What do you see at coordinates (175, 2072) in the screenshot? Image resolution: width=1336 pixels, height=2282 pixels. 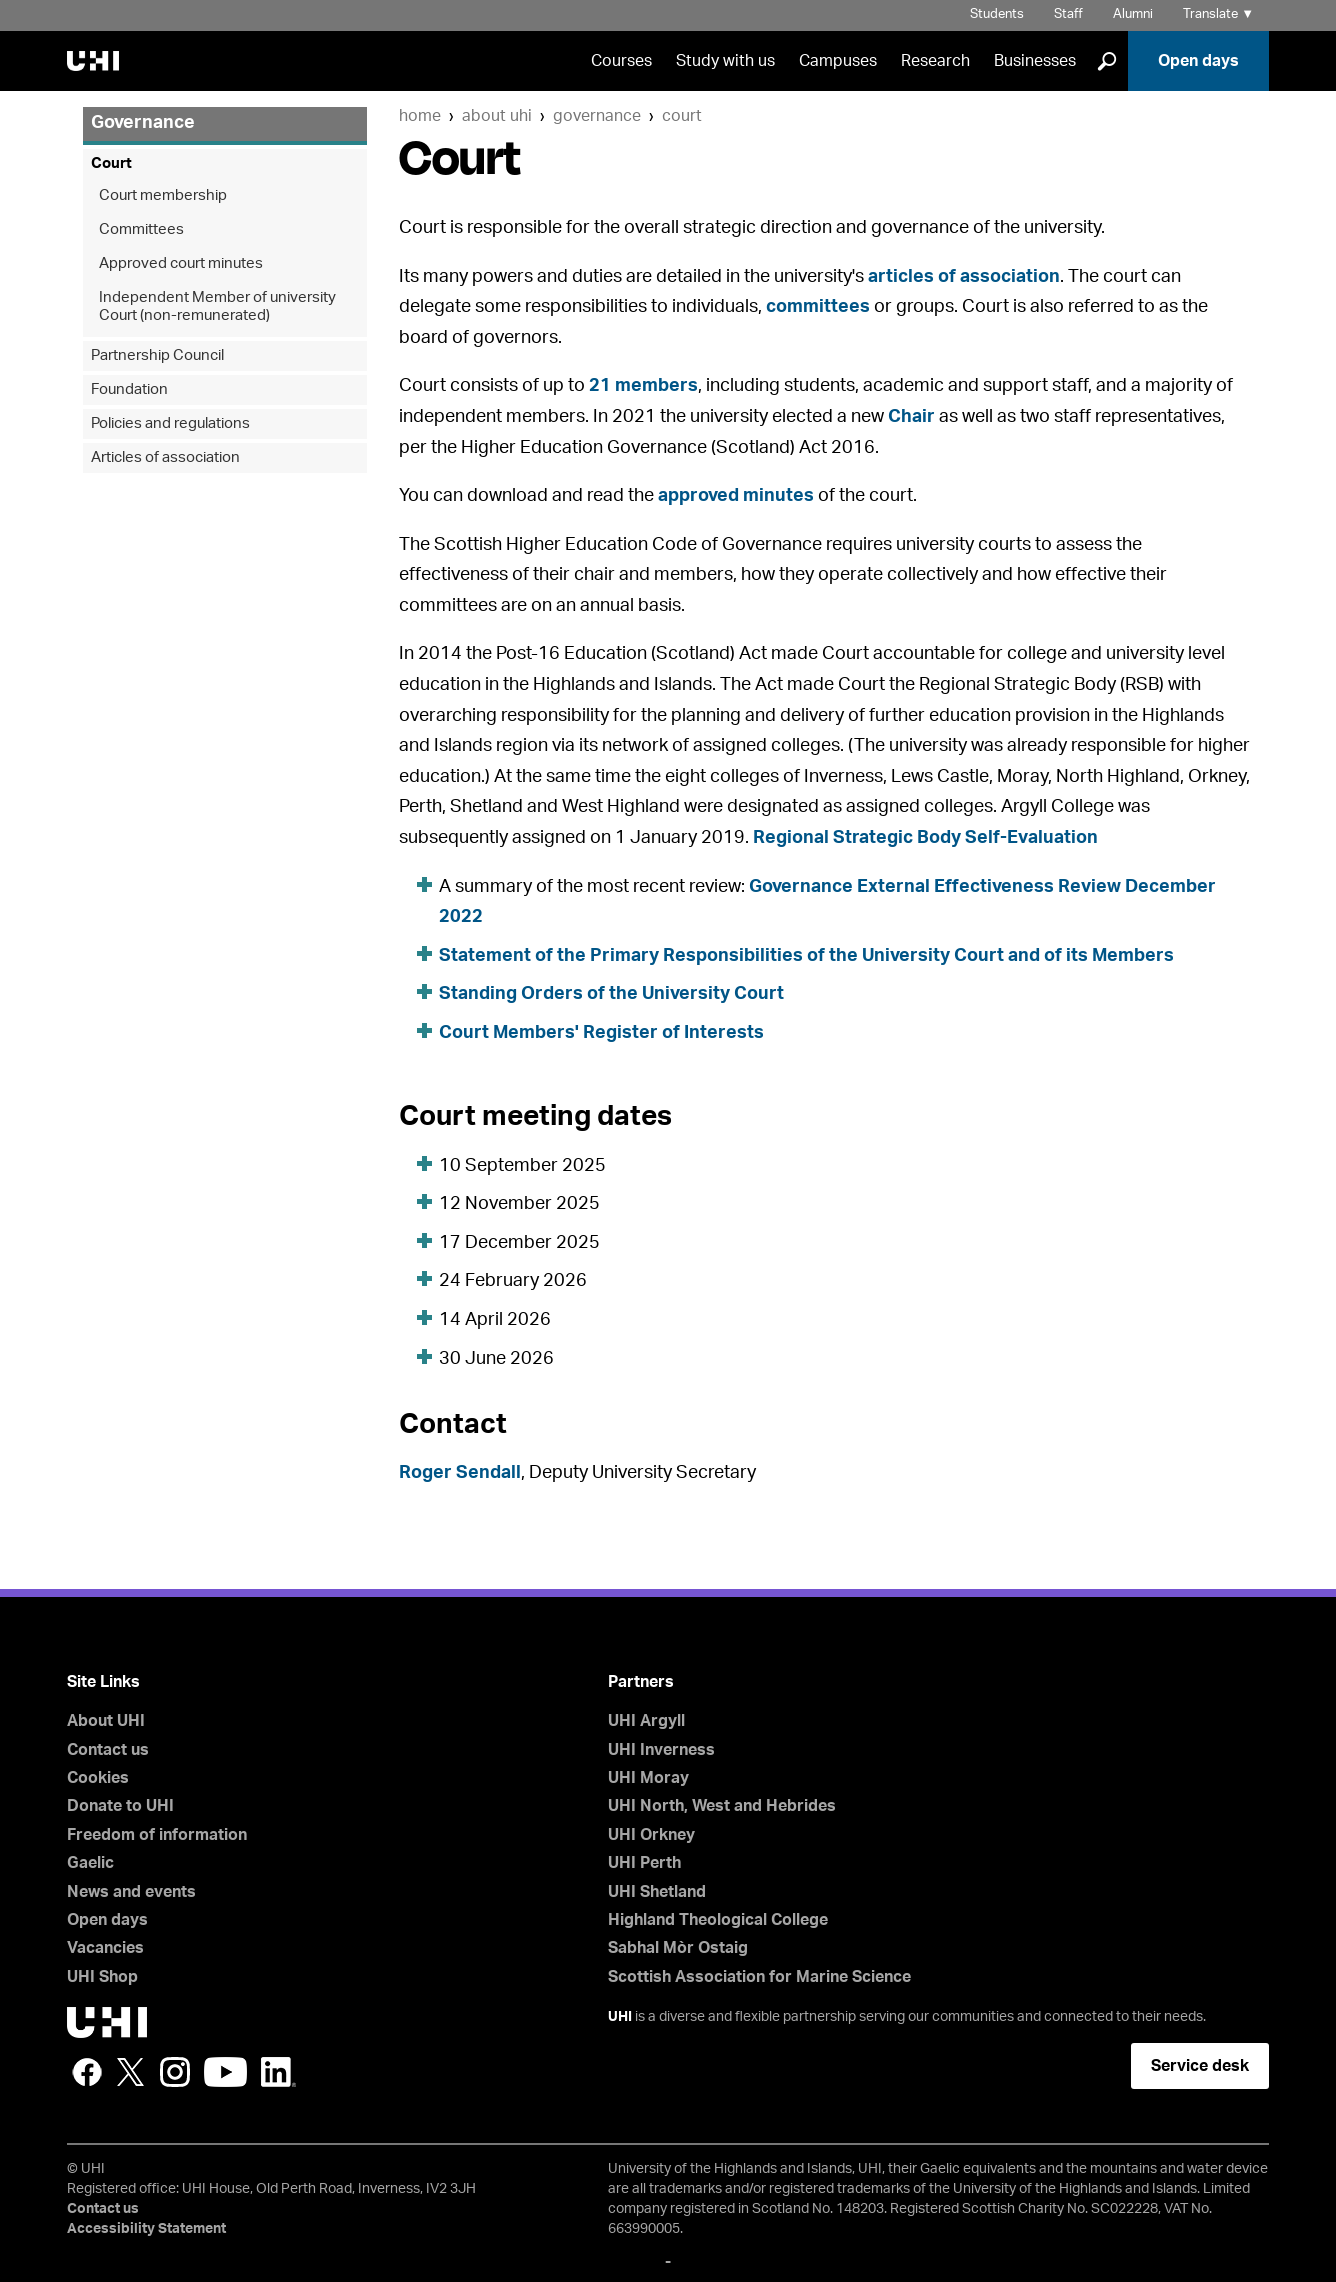 I see `Instagram` at bounding box center [175, 2072].